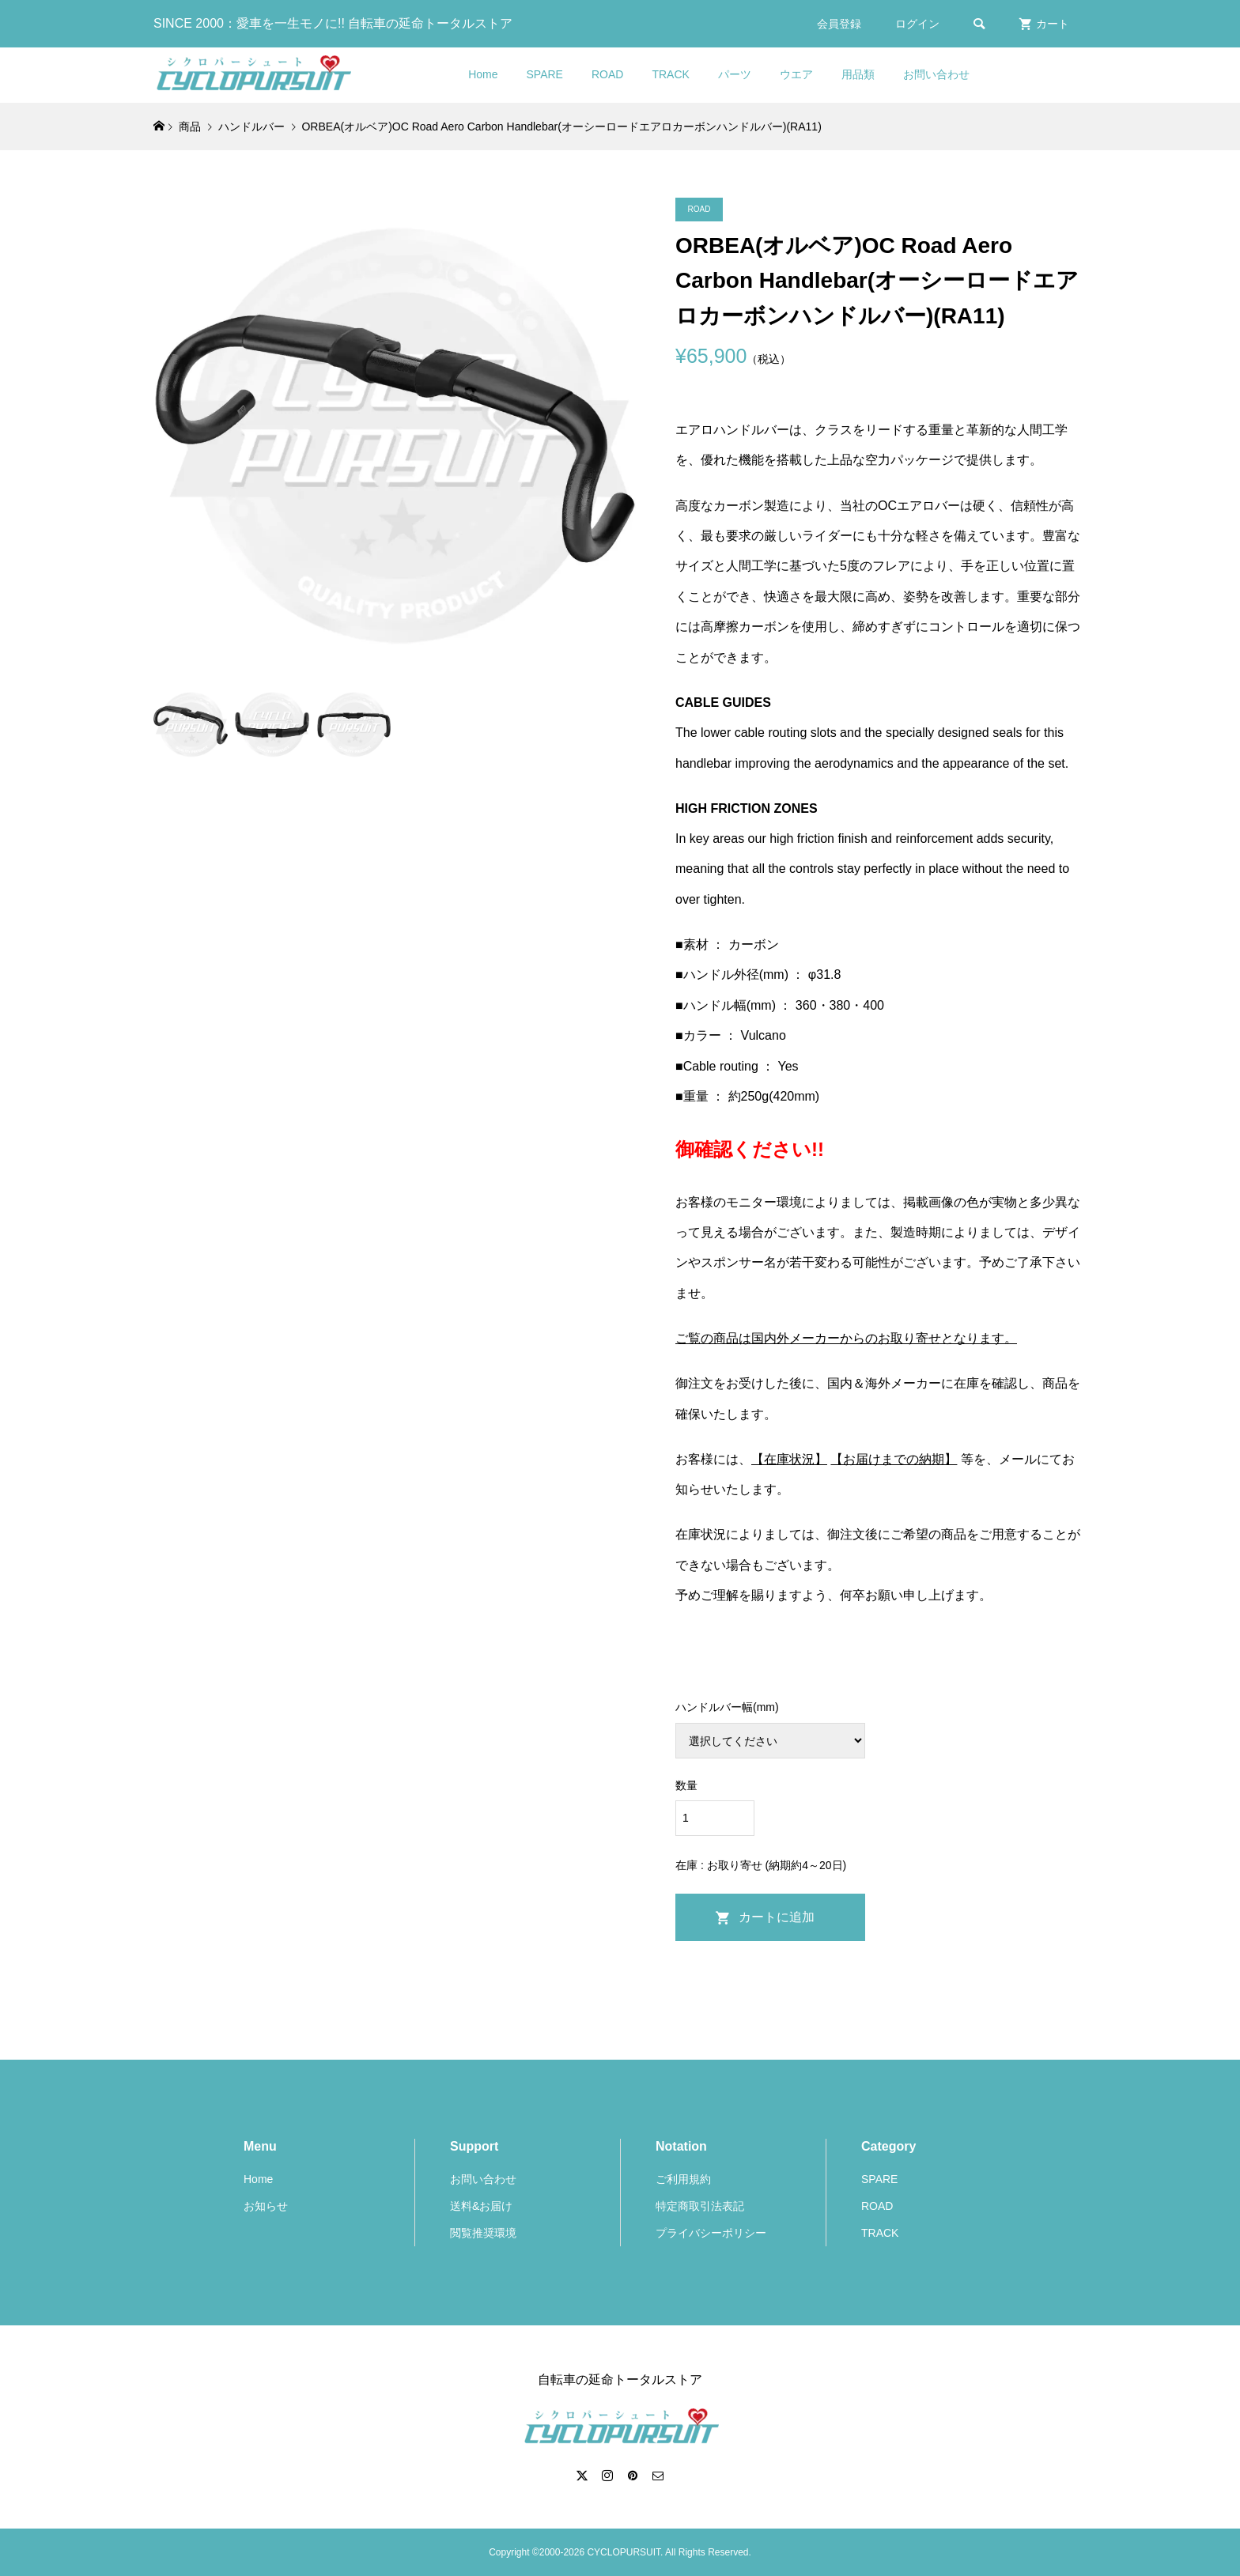 The image size is (1240, 2576). What do you see at coordinates (607, 74) in the screenshot?
I see `ROAD` at bounding box center [607, 74].